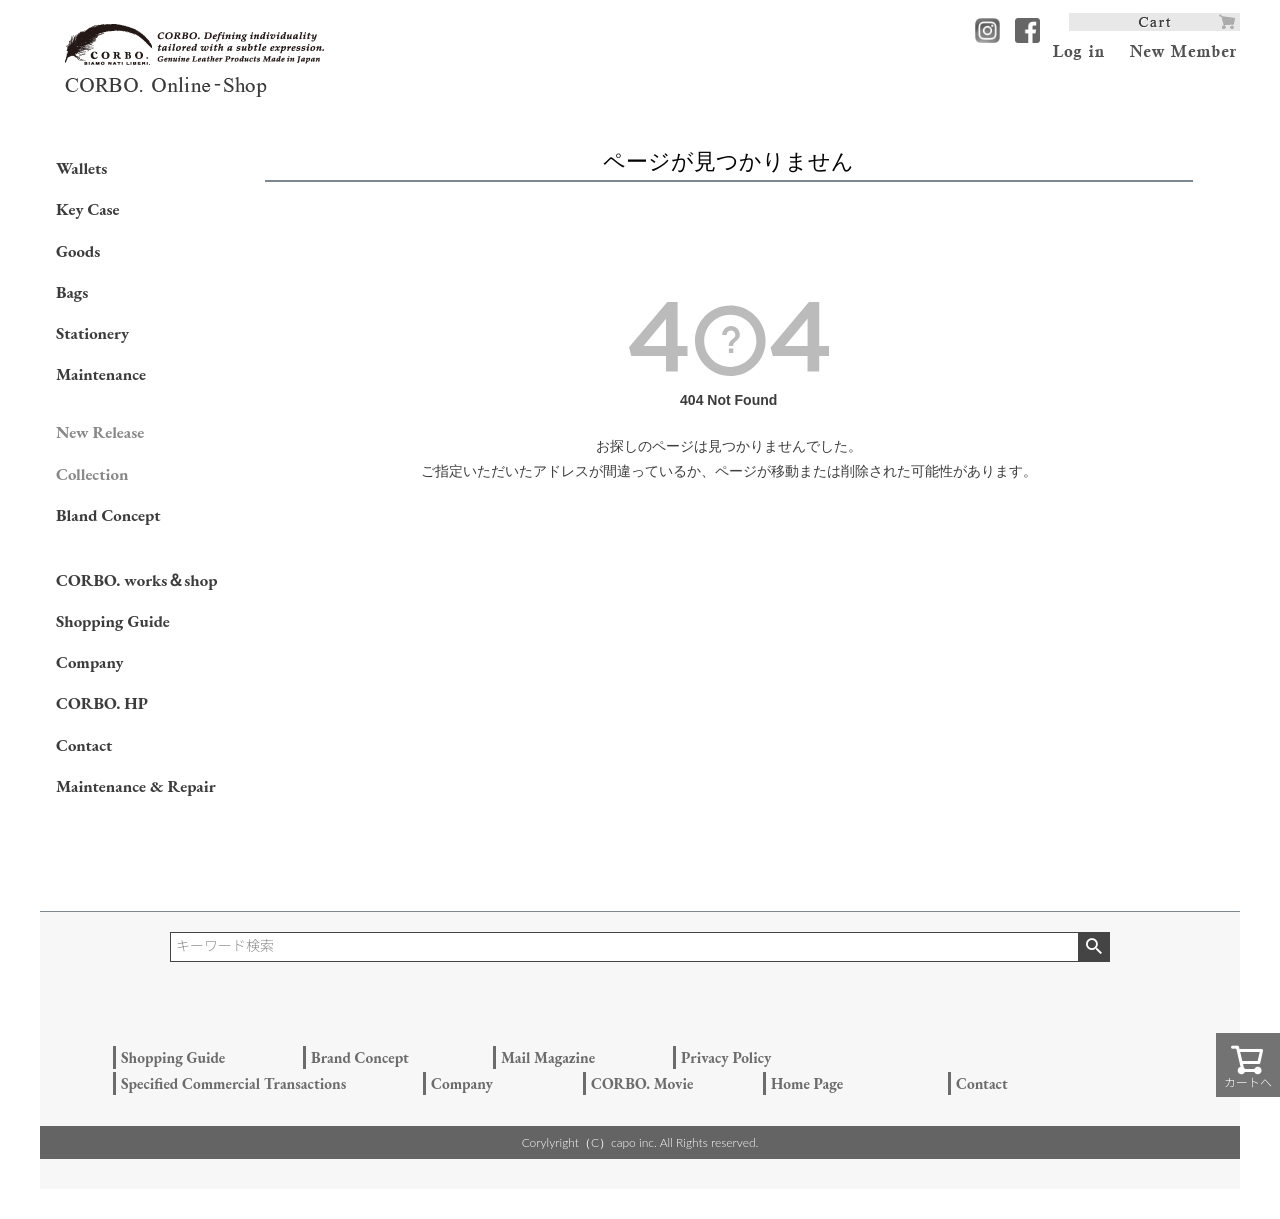 This screenshot has width=1280, height=1219. What do you see at coordinates (92, 474) in the screenshot?
I see `Collection` at bounding box center [92, 474].